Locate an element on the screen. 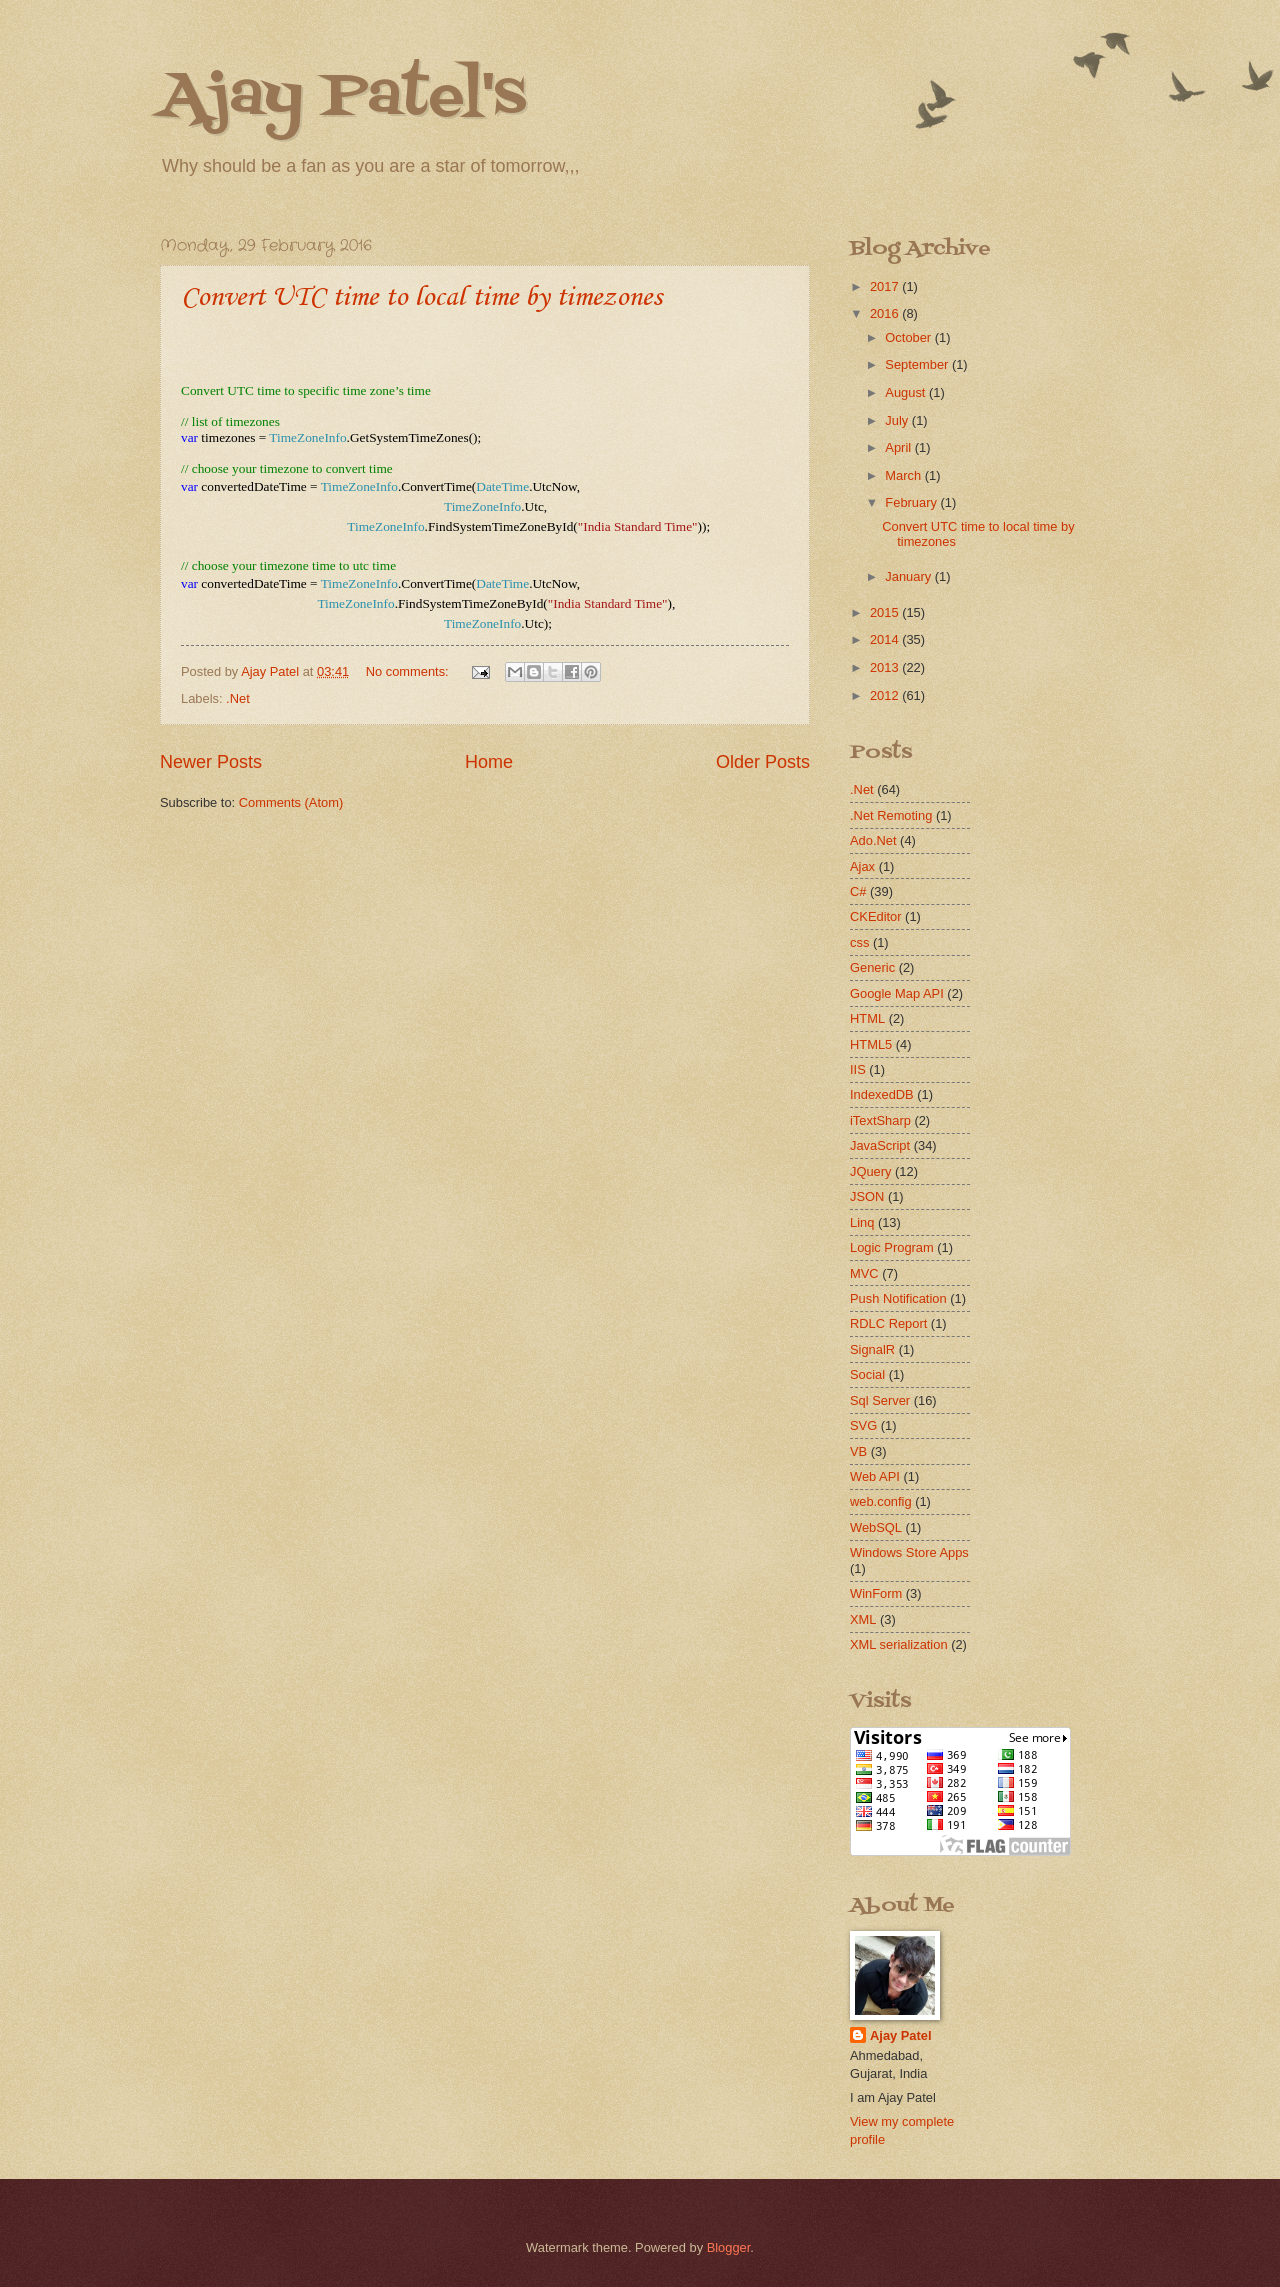 The height and width of the screenshot is (2287, 1280). Google Map API is located at coordinates (897, 993).